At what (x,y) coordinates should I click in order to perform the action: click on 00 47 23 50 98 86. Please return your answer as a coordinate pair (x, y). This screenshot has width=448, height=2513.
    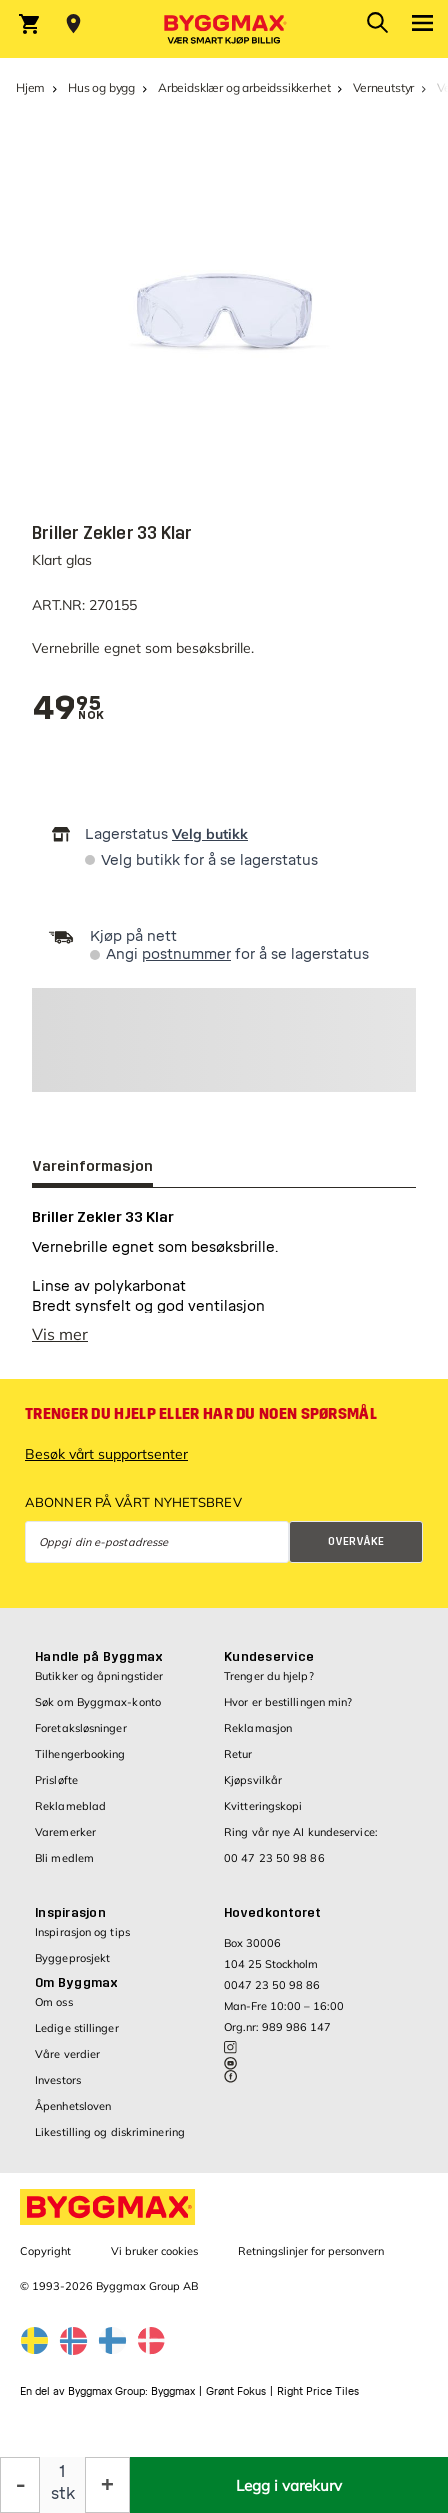
    Looking at the image, I should click on (274, 1858).